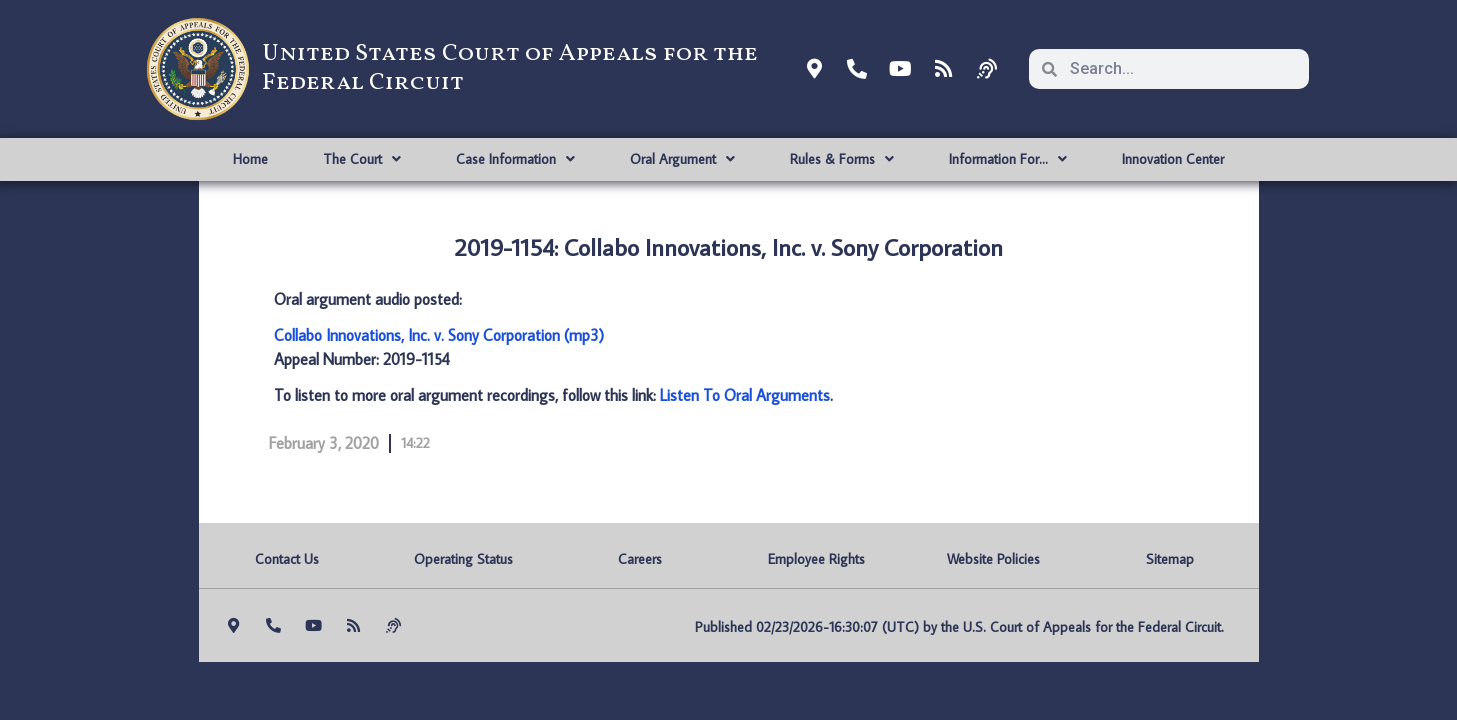  Describe the element at coordinates (816, 559) in the screenshot. I see `Employee Rights` at that location.